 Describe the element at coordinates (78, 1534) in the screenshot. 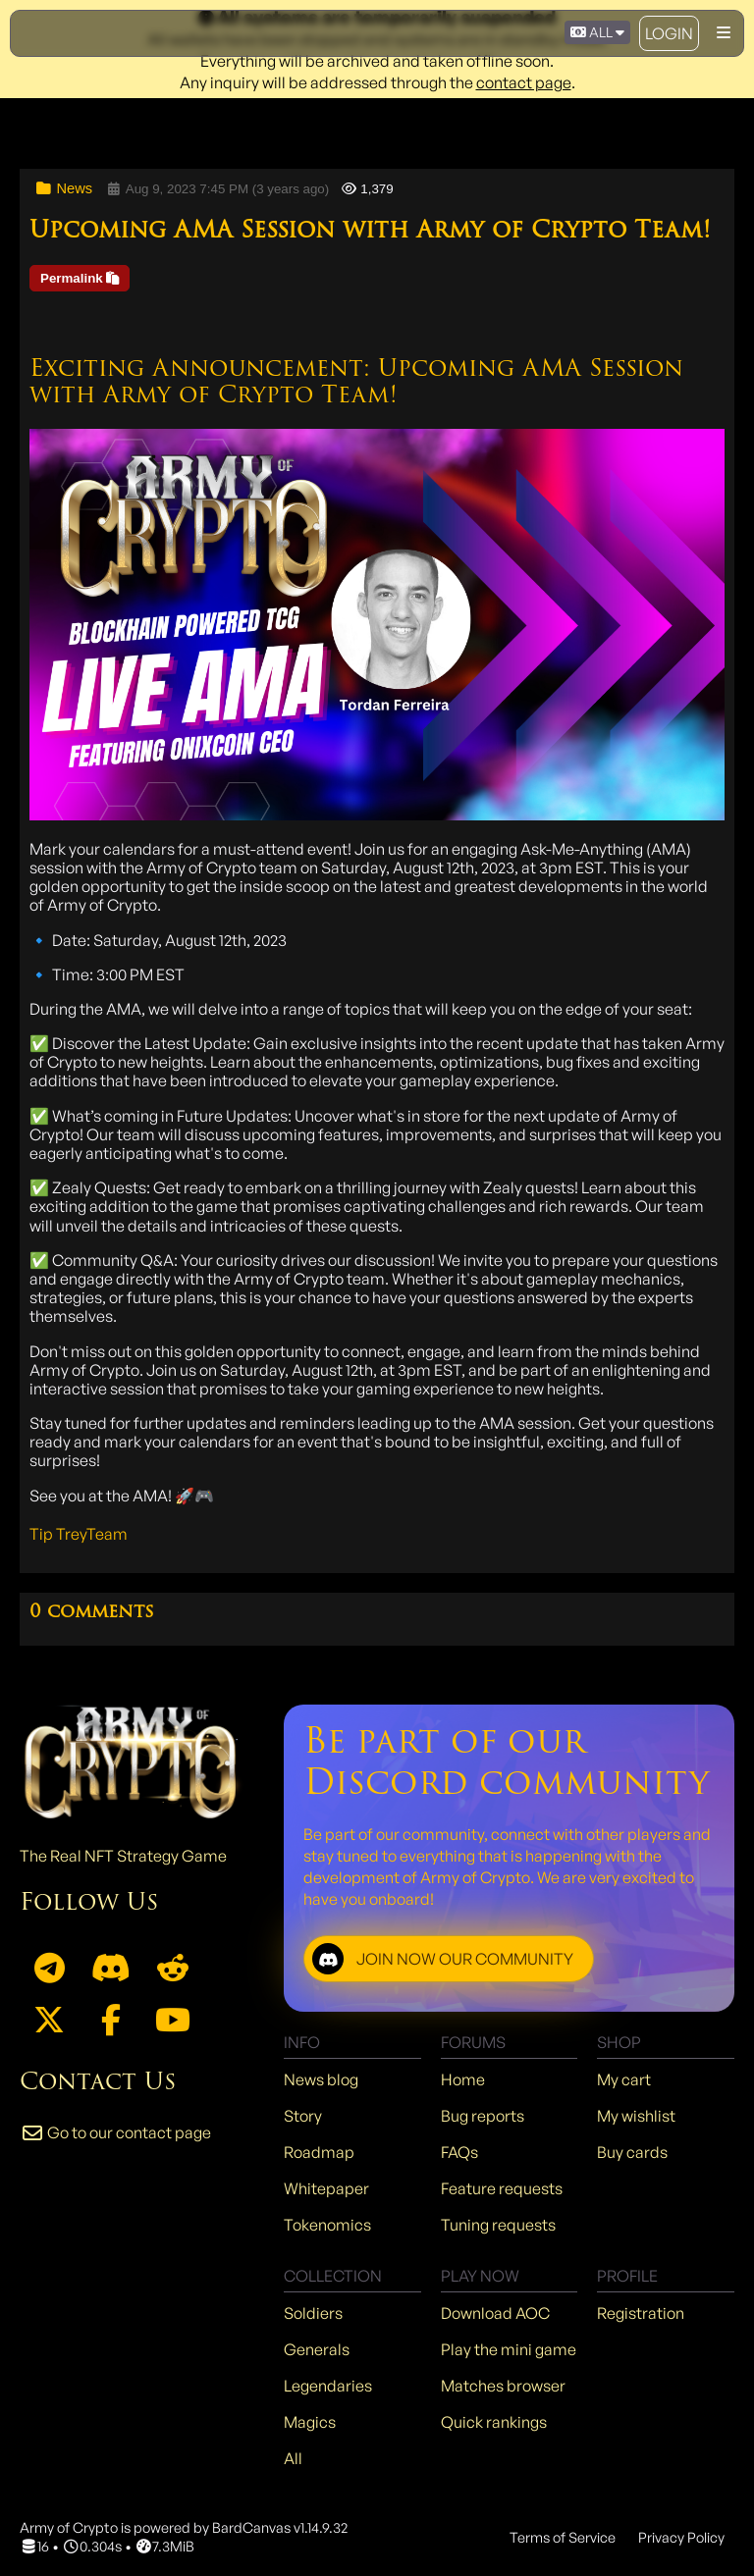

I see `Tip TreyTeam` at that location.